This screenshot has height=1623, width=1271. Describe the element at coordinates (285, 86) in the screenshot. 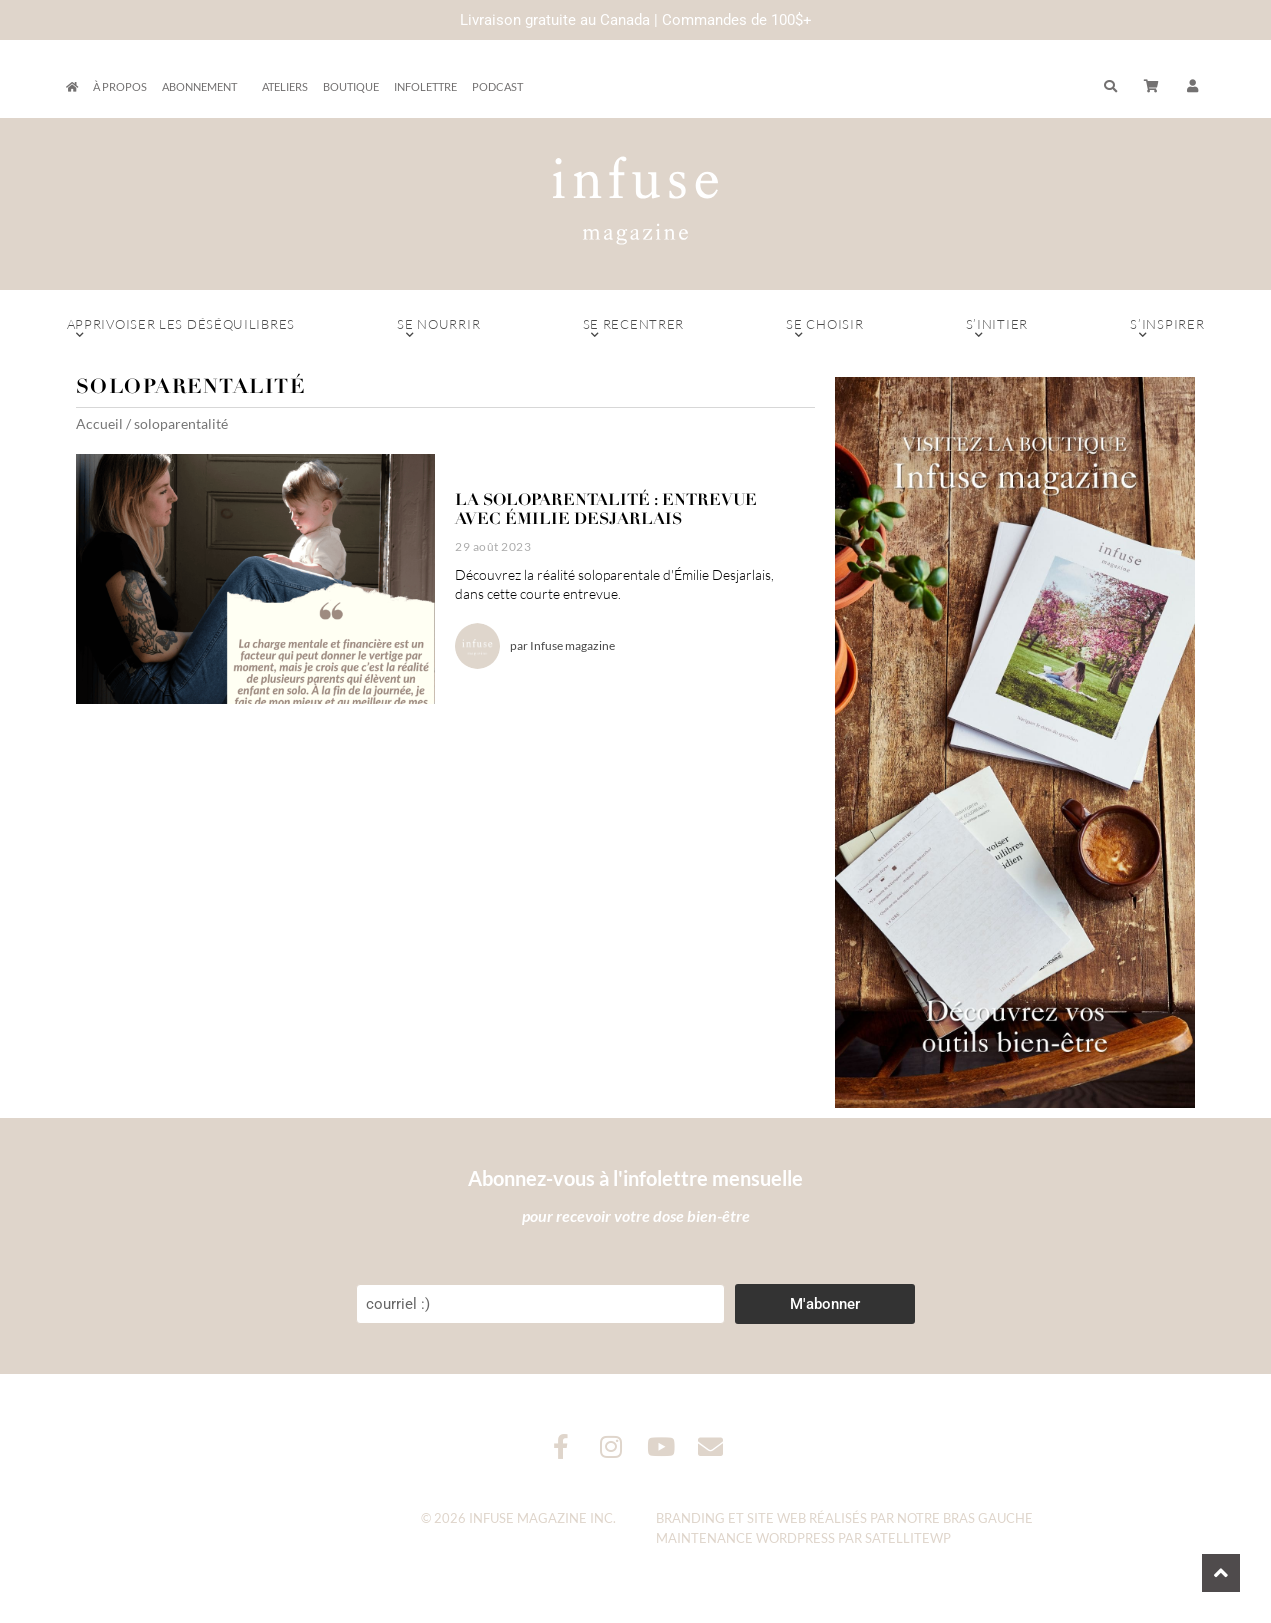

I see `Ateliers` at that location.